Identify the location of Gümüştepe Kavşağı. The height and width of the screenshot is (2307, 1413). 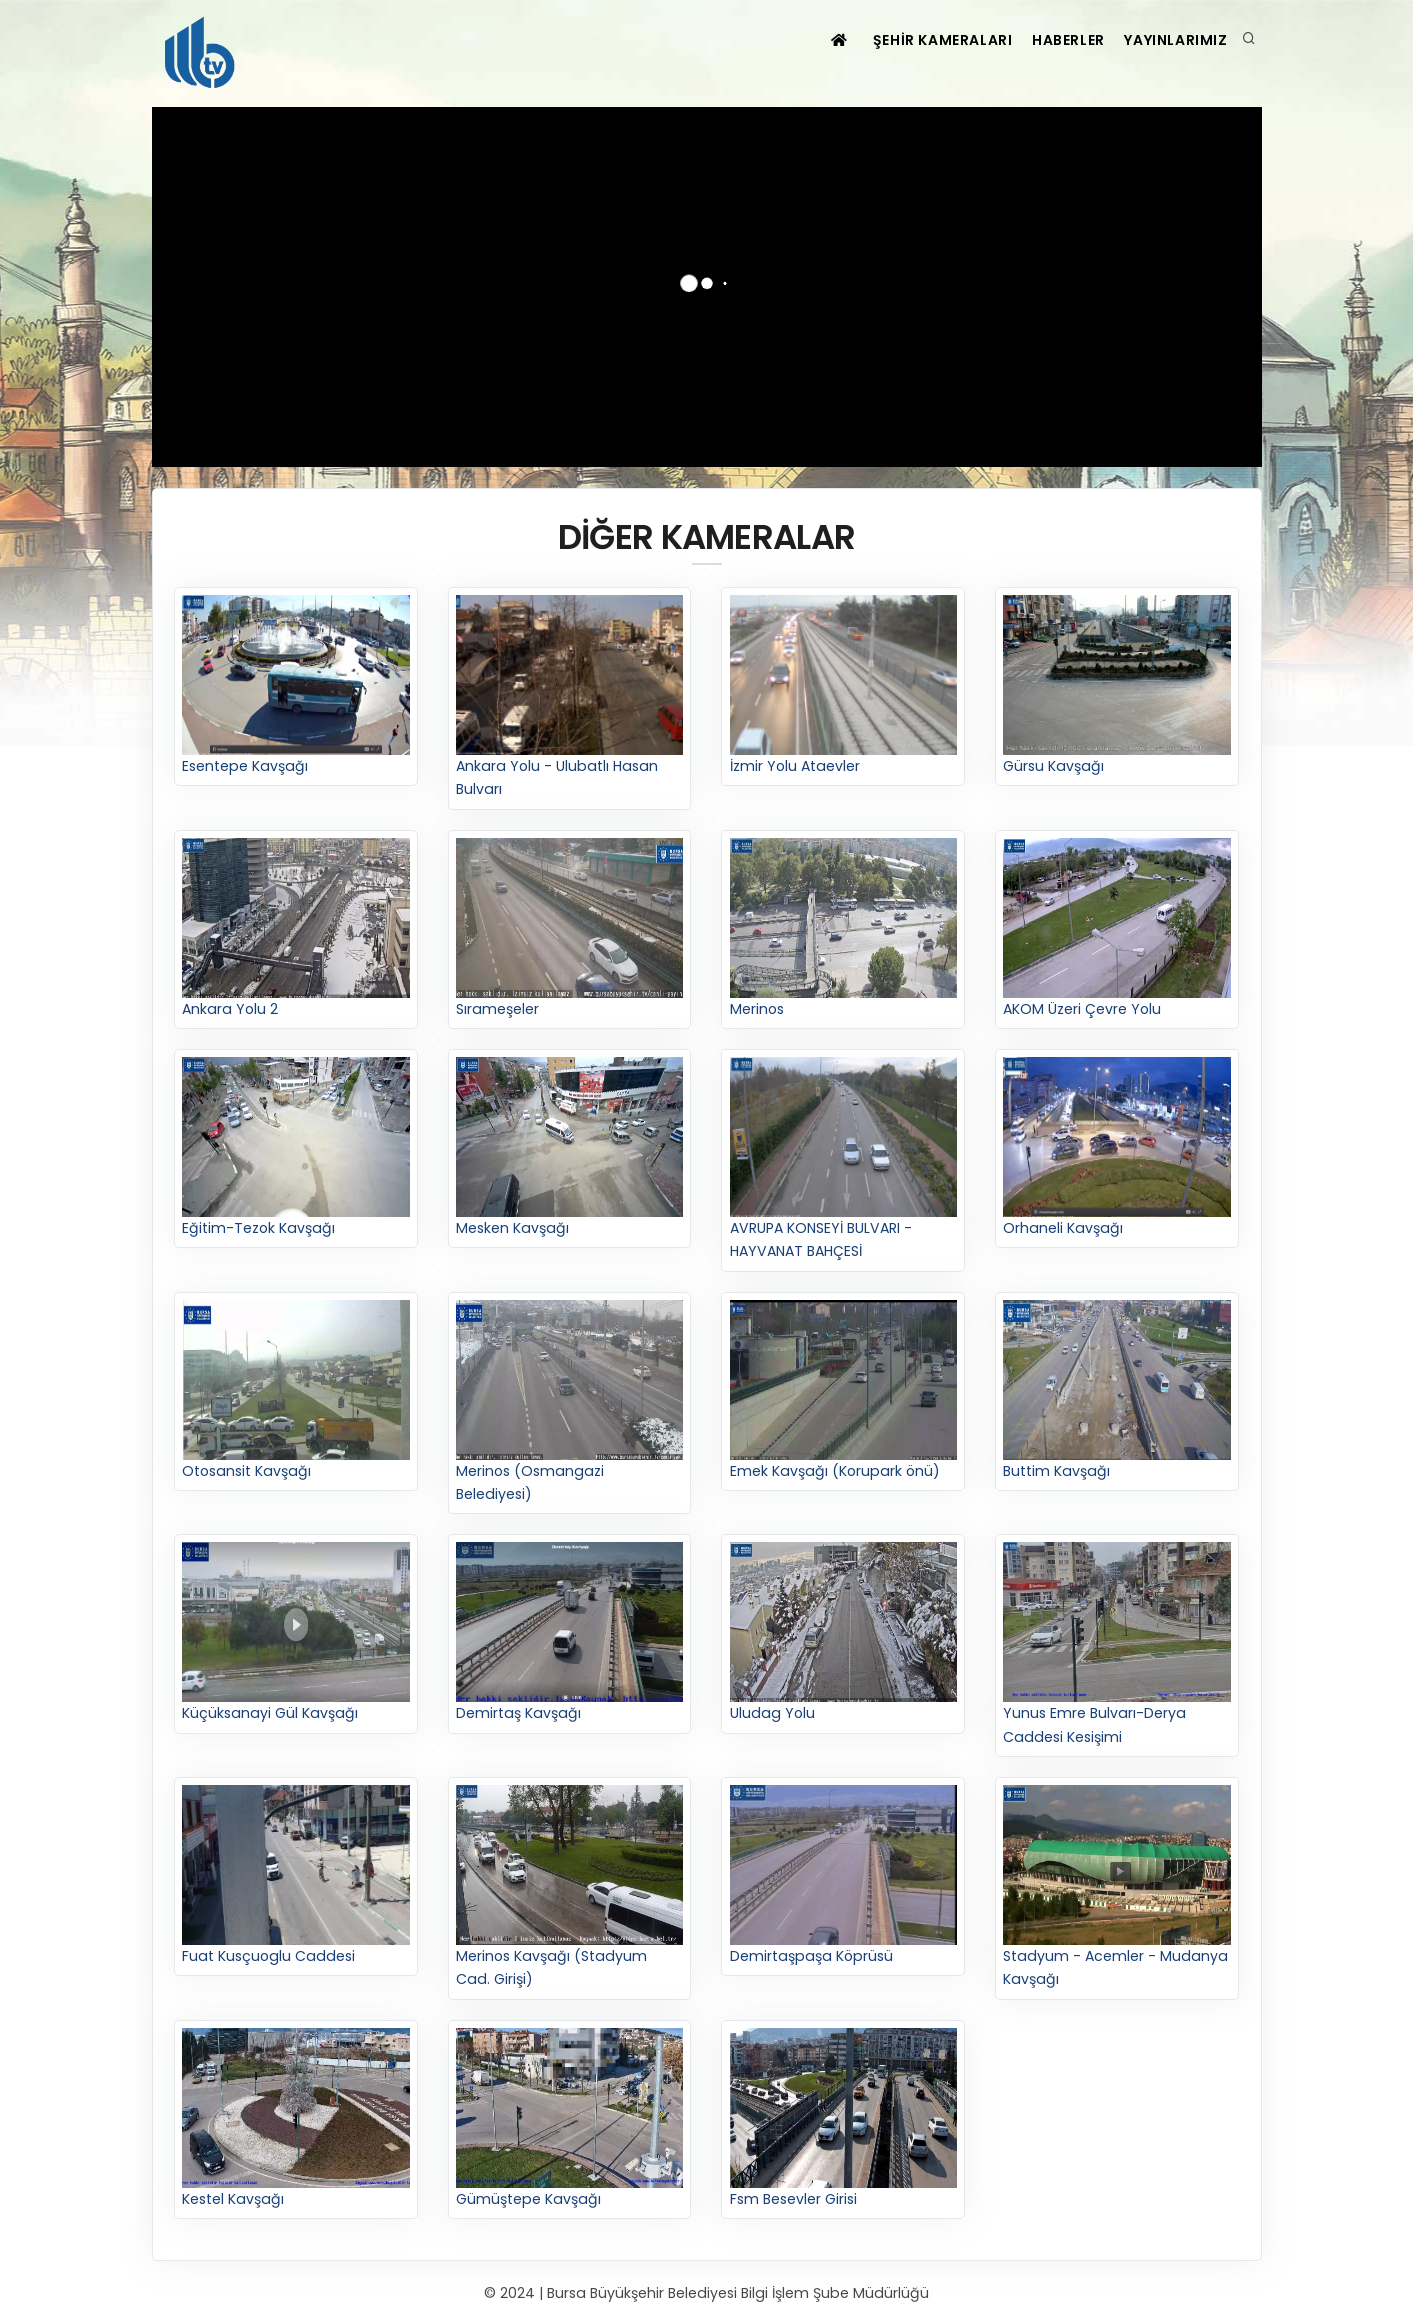
(570, 2119).